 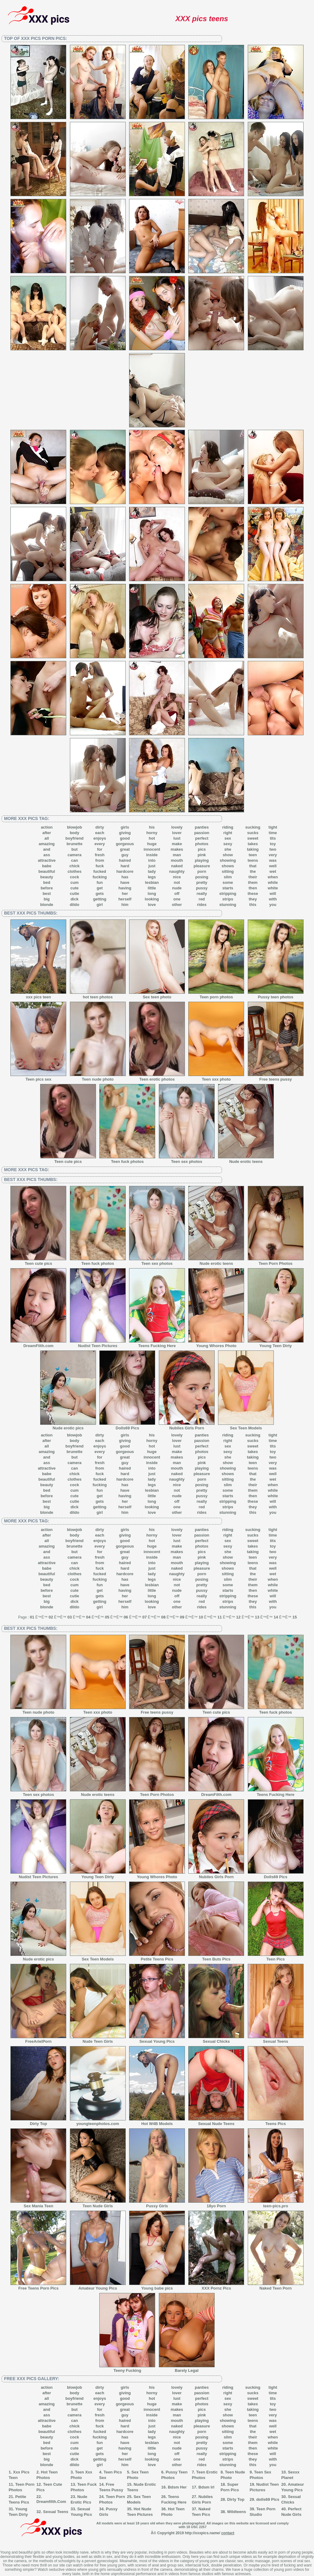 What do you see at coordinates (177, 904) in the screenshot?
I see `other` at bounding box center [177, 904].